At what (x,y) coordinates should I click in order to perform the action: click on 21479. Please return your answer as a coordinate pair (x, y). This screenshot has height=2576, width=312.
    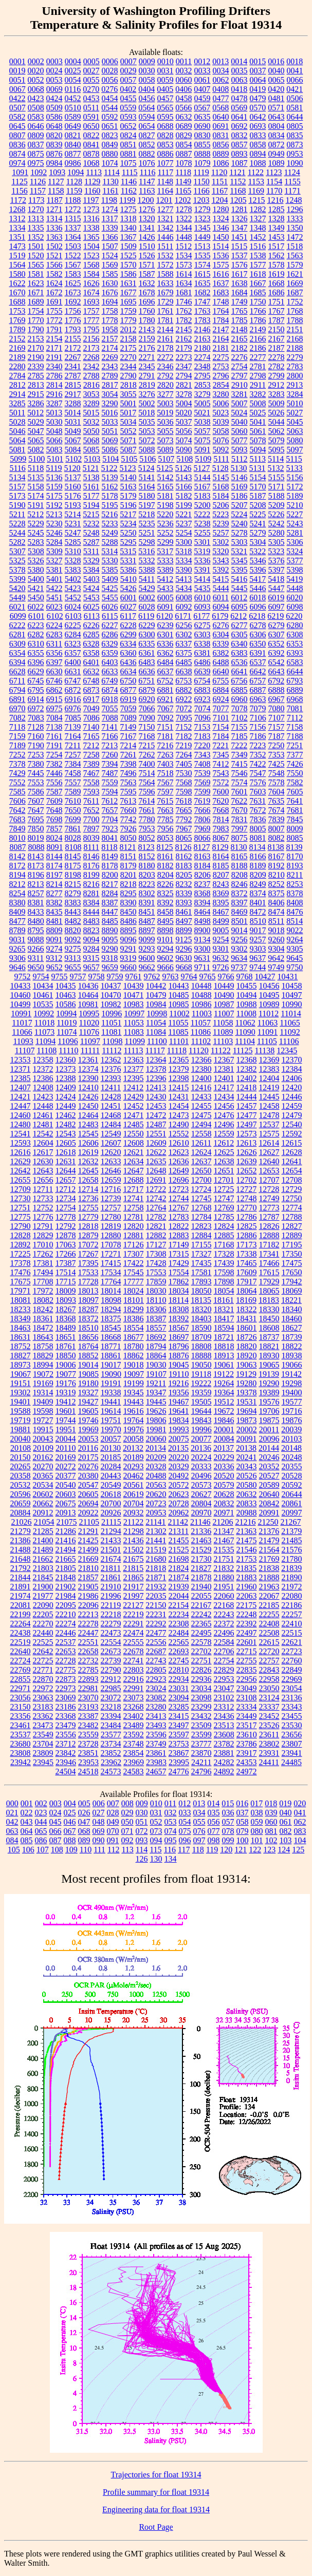
    Looking at the image, I should click on (269, 1540).